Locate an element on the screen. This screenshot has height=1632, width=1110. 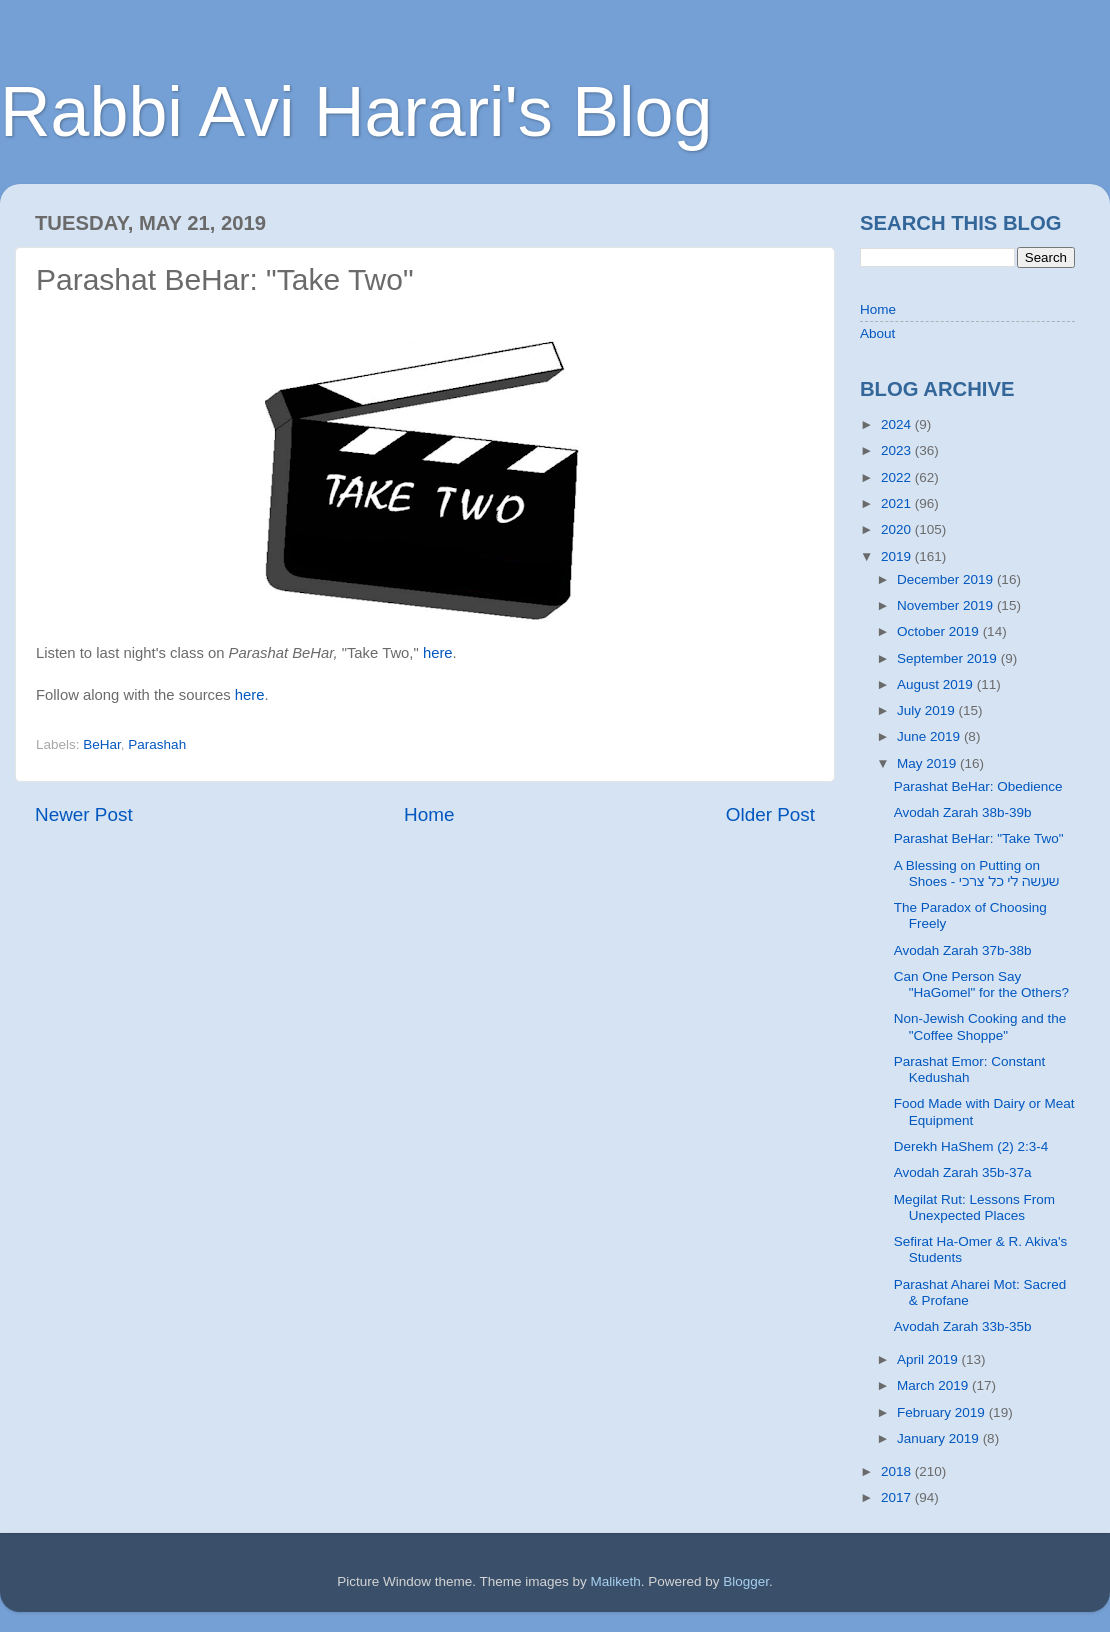
March 2019 is located at coordinates (934, 1385).